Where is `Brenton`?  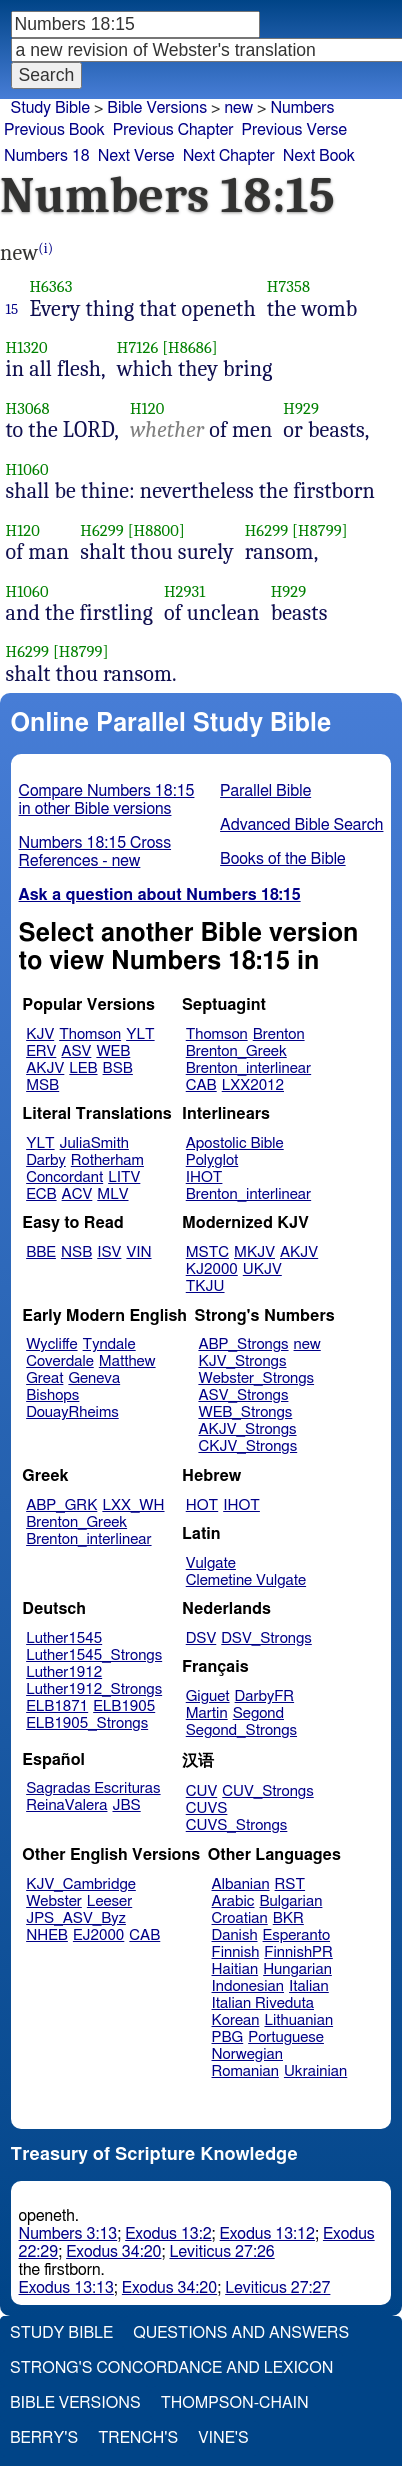
Brenton is located at coordinates (279, 1034).